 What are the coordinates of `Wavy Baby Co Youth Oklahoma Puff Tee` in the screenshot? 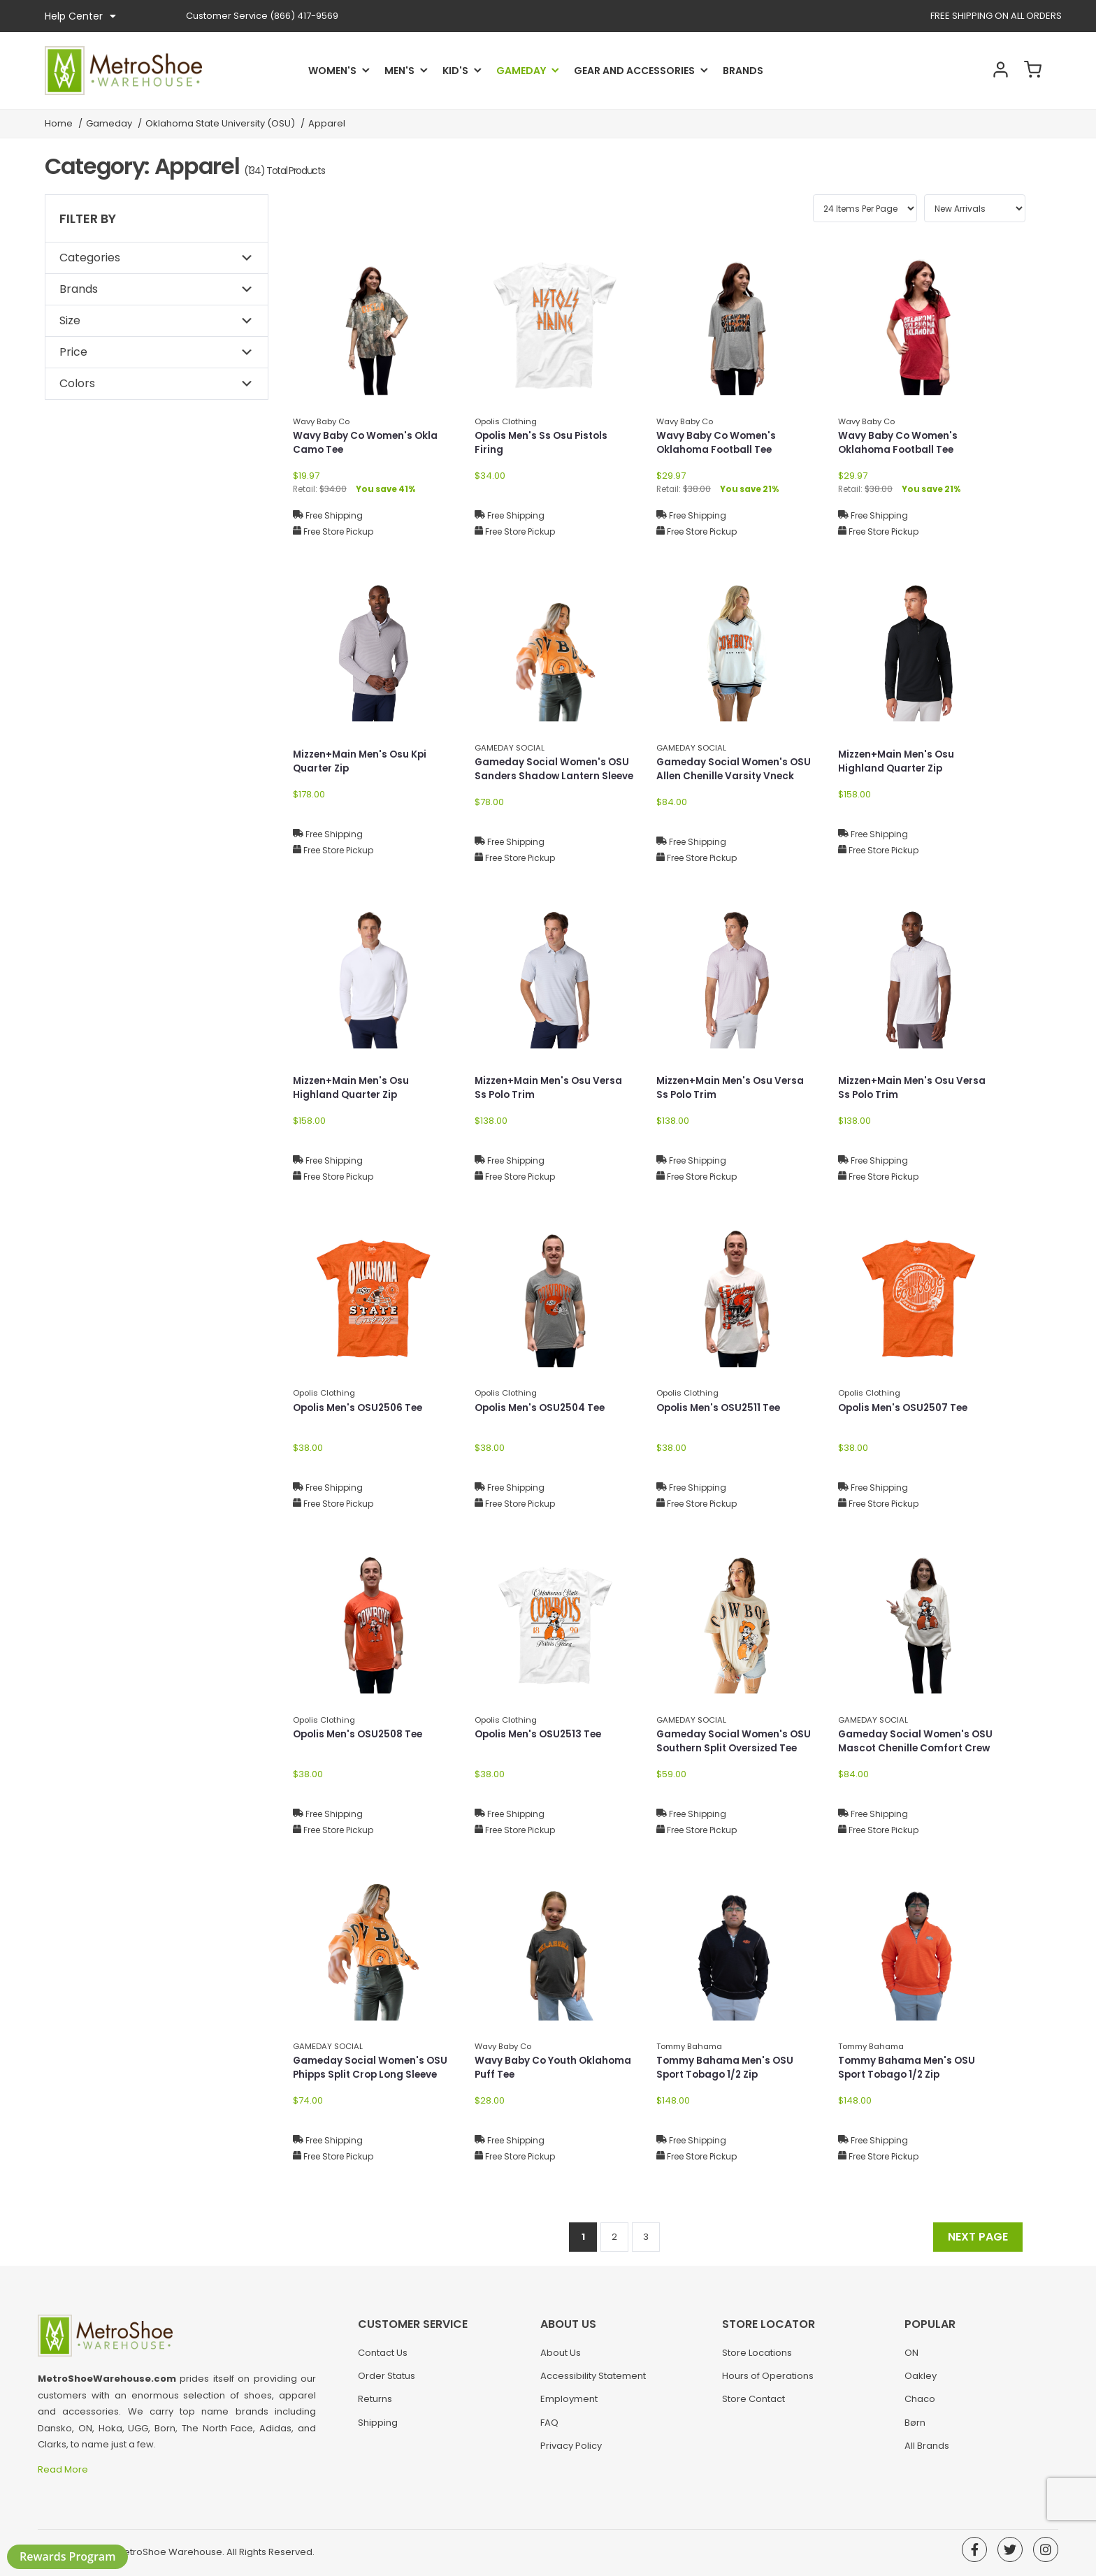 It's located at (555, 2068).